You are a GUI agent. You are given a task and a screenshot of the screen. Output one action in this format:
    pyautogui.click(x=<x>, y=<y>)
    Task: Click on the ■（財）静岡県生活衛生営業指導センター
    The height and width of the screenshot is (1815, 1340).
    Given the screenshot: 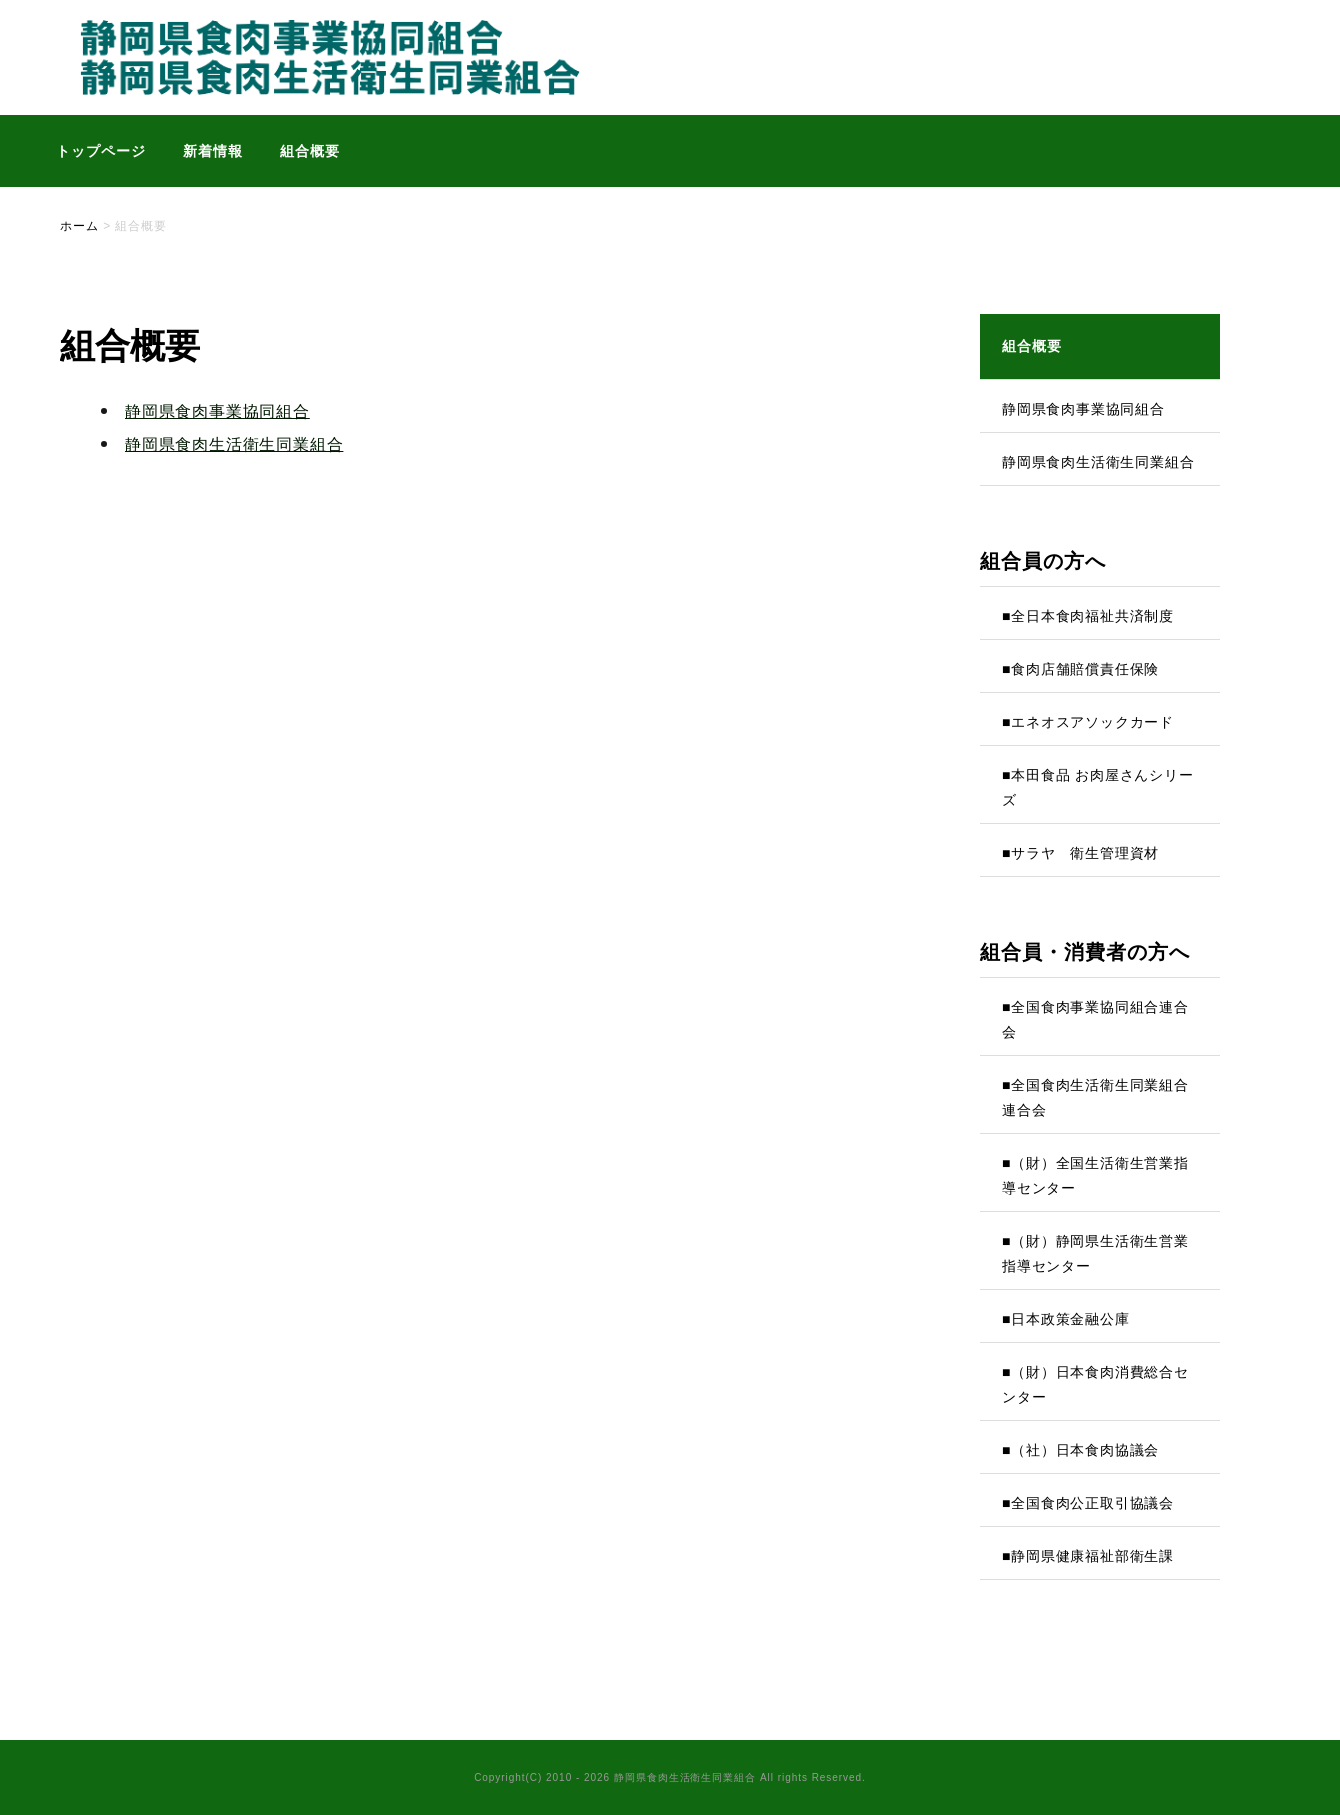 What is the action you would take?
    pyautogui.click(x=1095, y=1253)
    